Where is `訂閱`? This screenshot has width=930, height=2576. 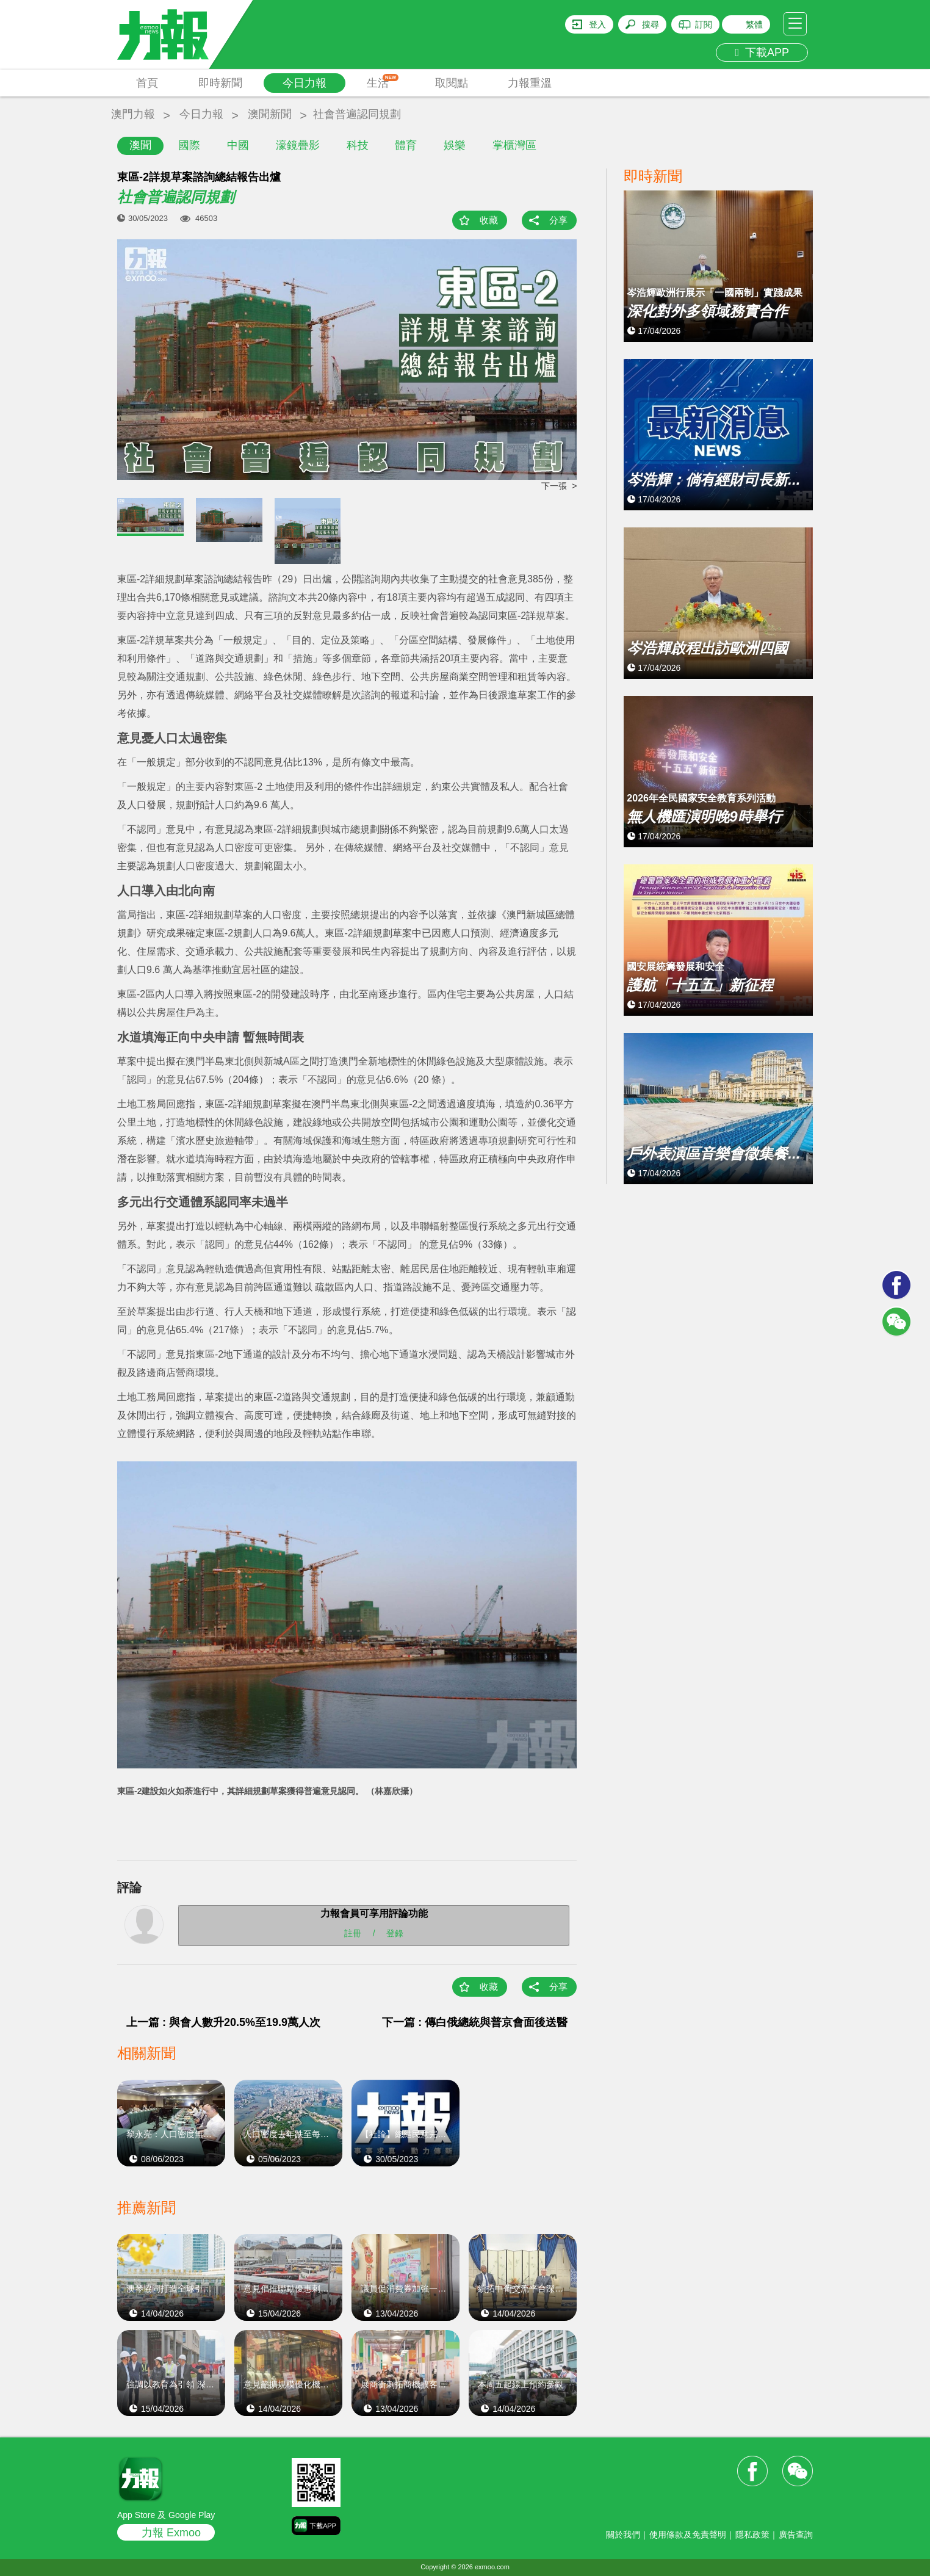
訂閱 is located at coordinates (703, 24).